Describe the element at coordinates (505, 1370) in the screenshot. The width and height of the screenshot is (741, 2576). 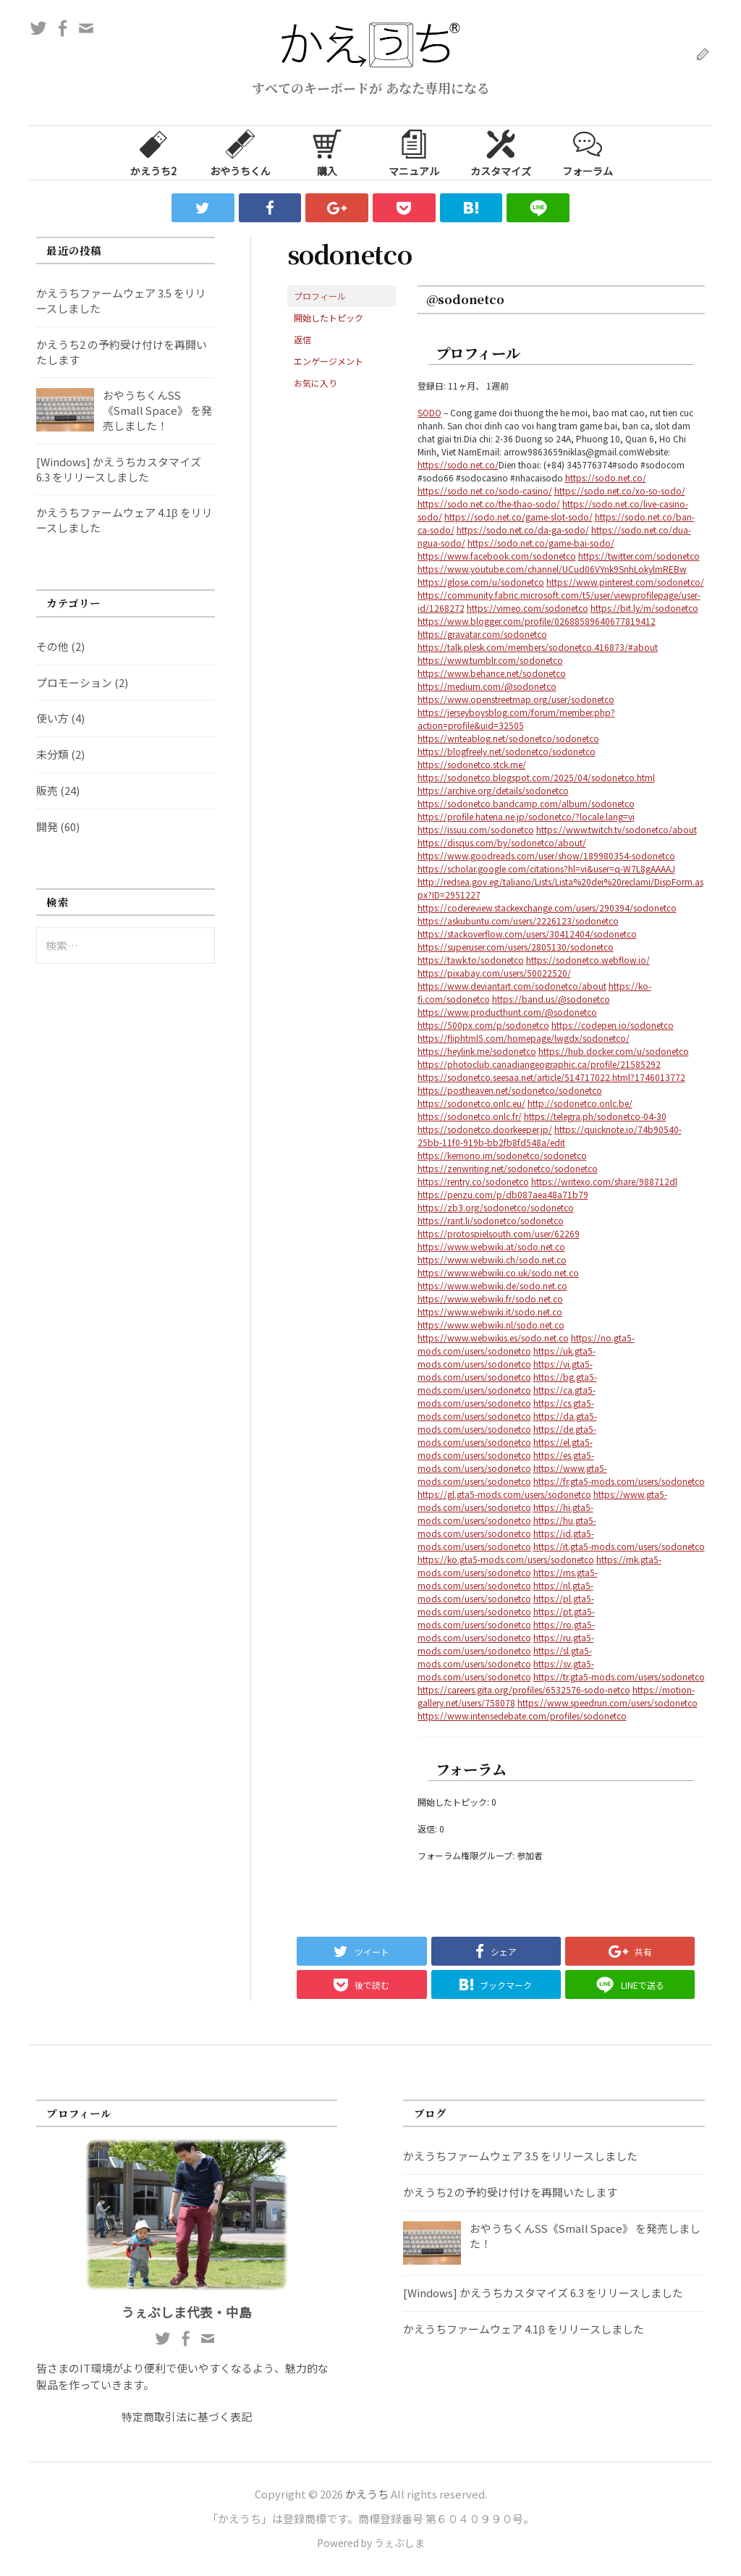
I see `https://vi.gta5-mods.com/users/sodonetco` at that location.